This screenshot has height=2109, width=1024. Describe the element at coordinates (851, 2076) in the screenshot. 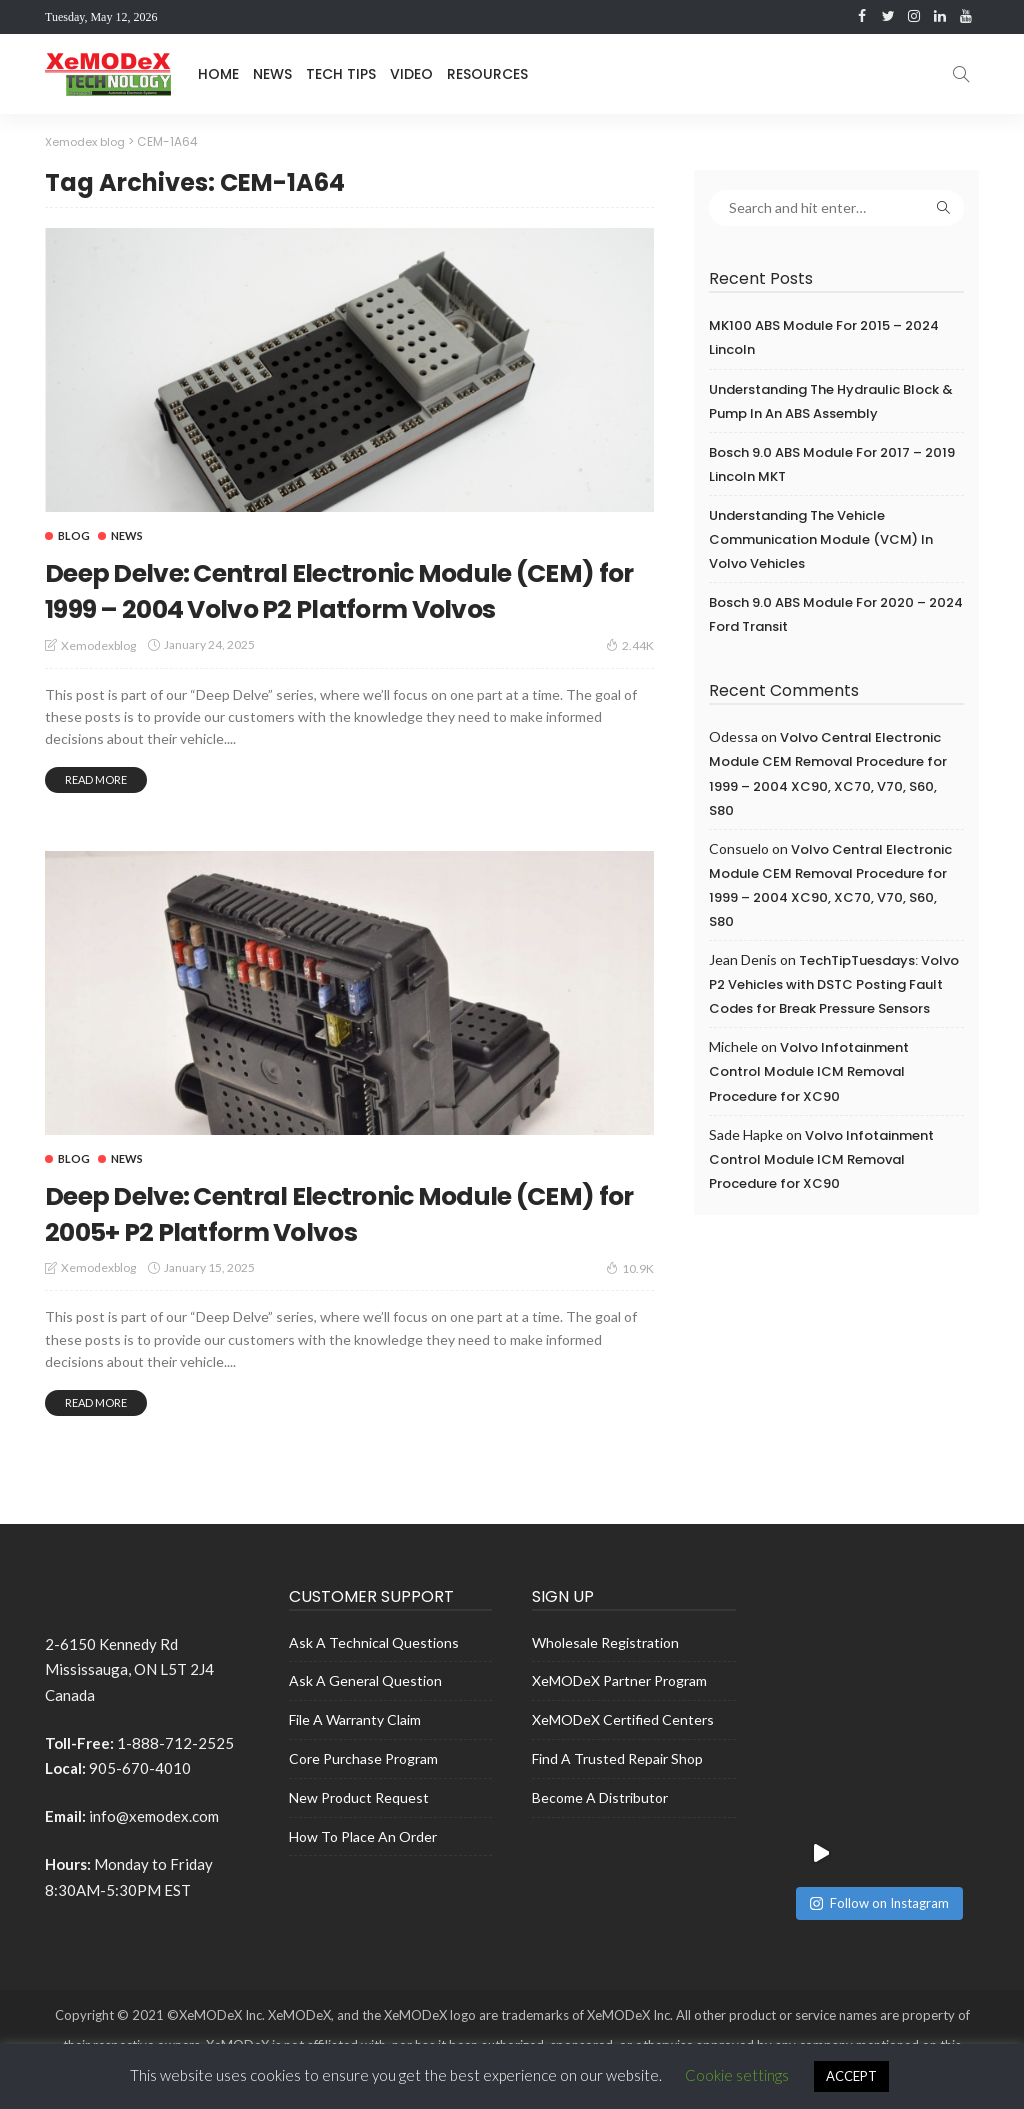

I see `ACCEPT [button]` at that location.